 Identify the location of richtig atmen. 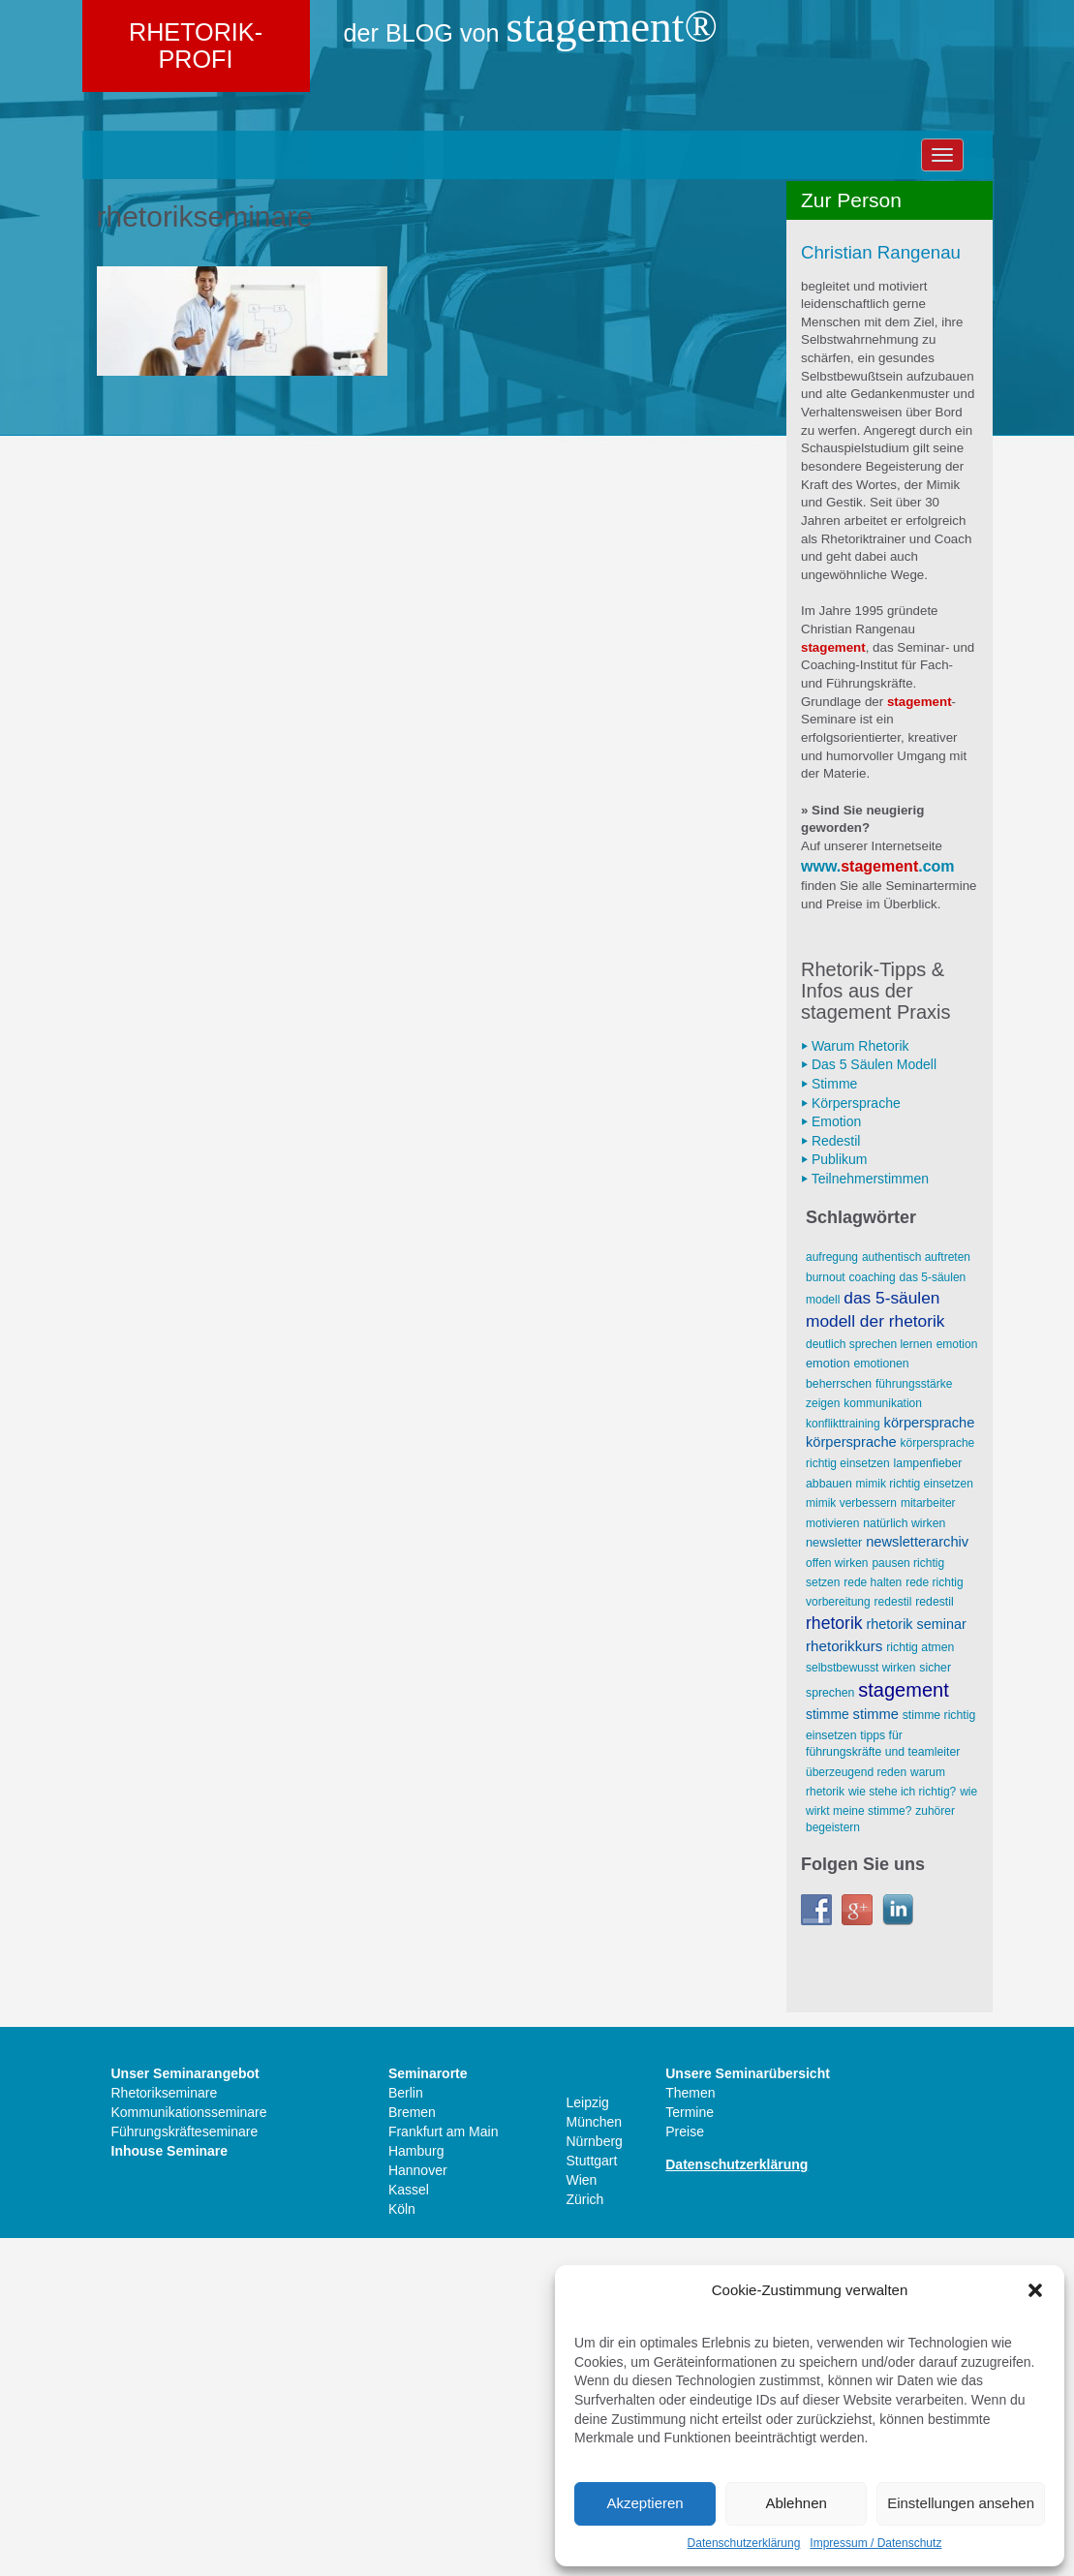
(920, 1984).